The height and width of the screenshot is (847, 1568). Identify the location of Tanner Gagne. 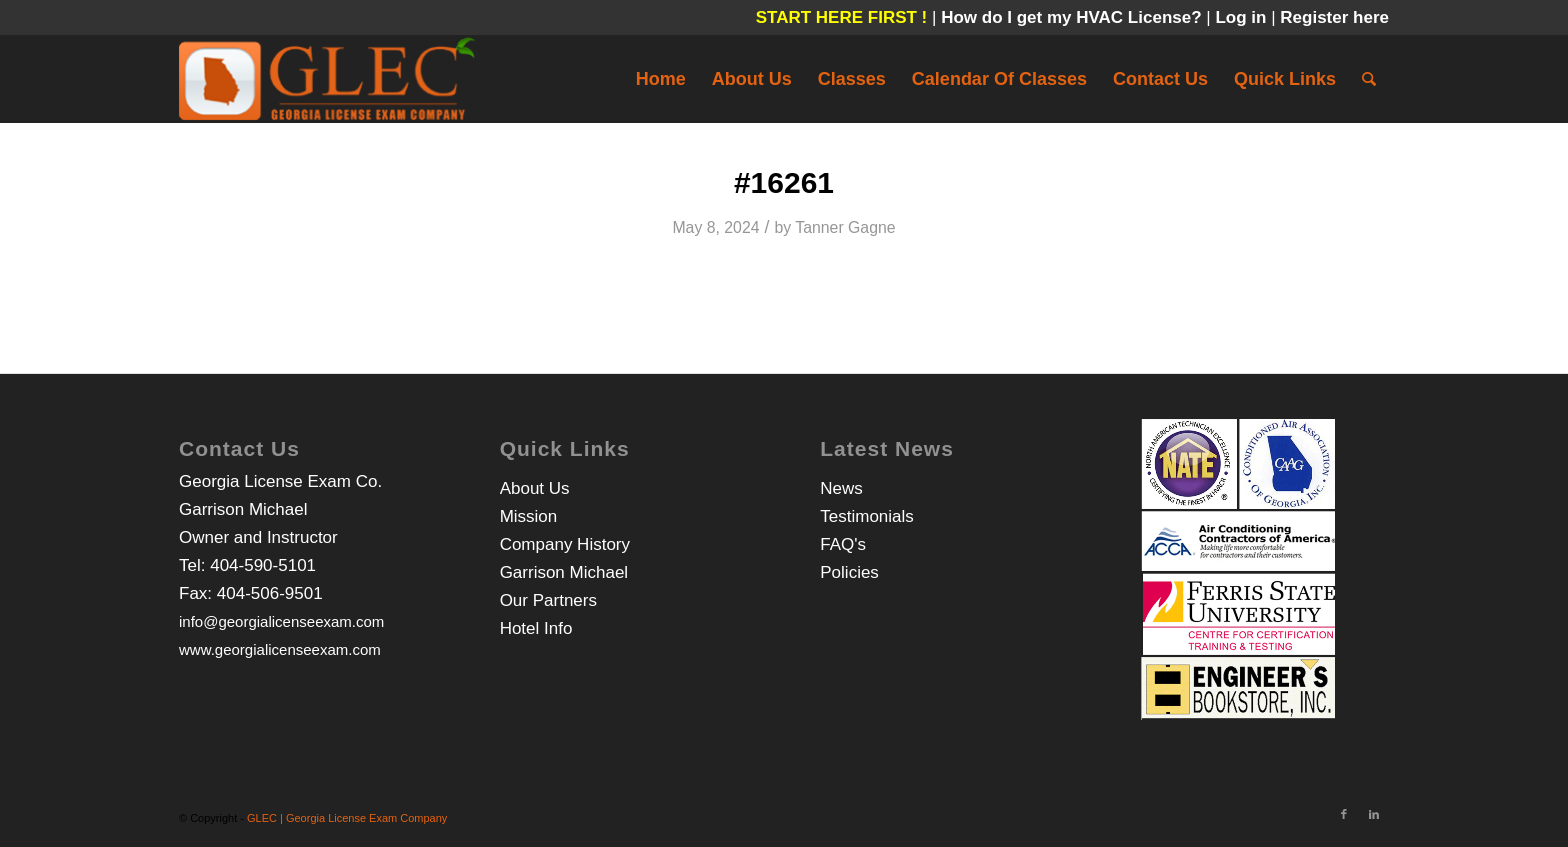
(845, 227).